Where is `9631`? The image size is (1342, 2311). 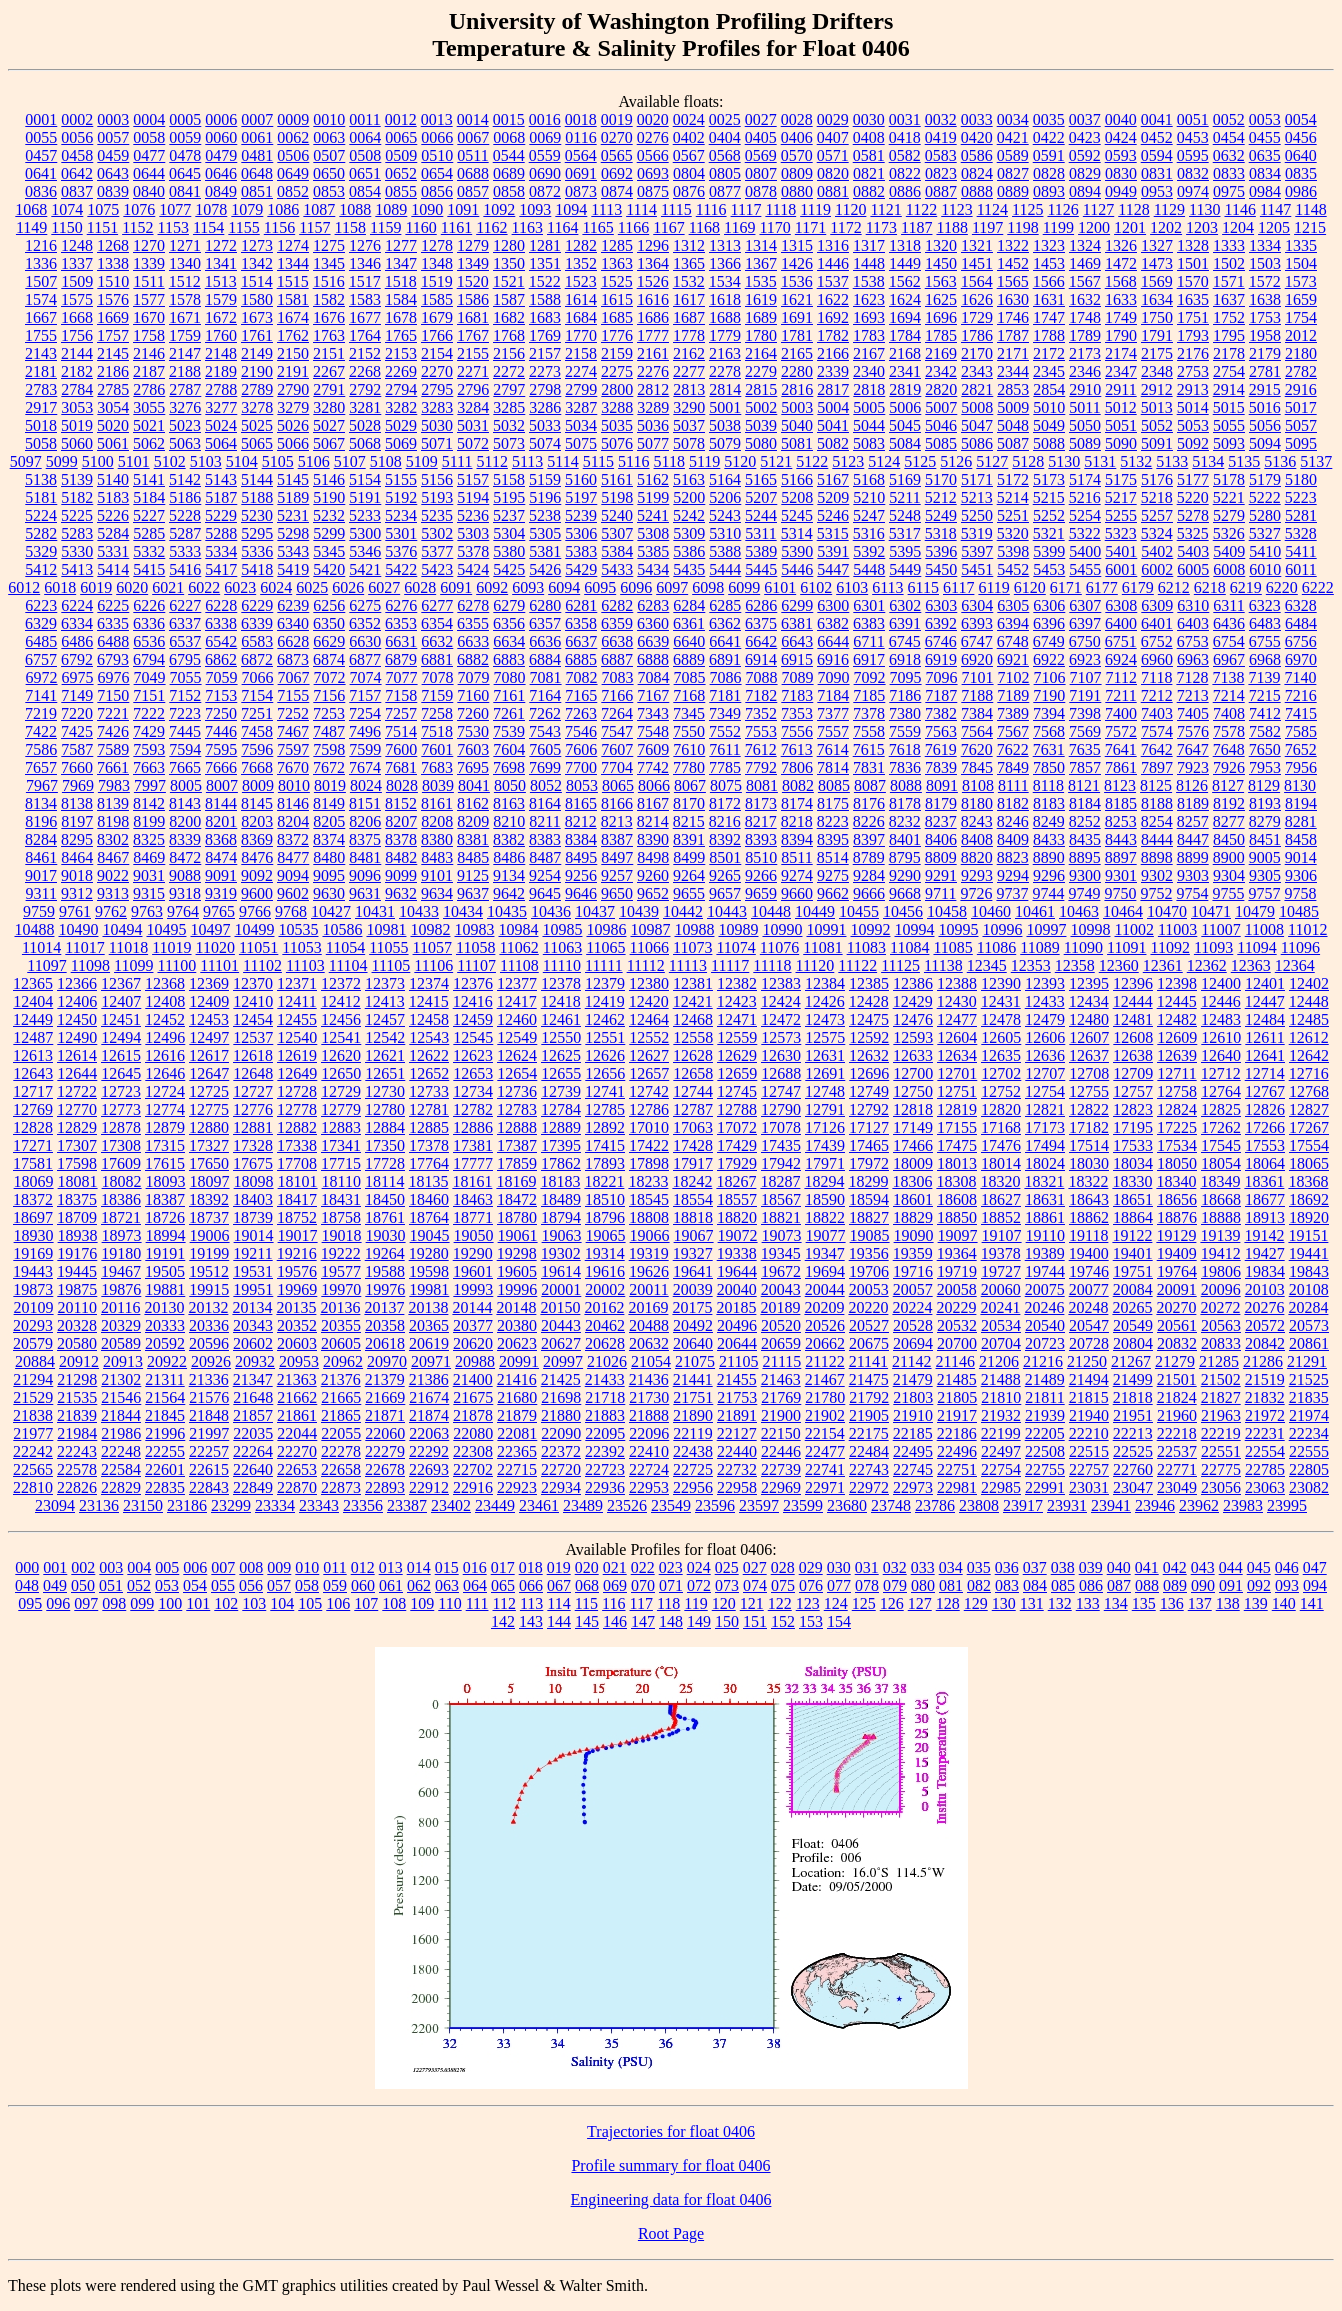 9631 is located at coordinates (365, 893).